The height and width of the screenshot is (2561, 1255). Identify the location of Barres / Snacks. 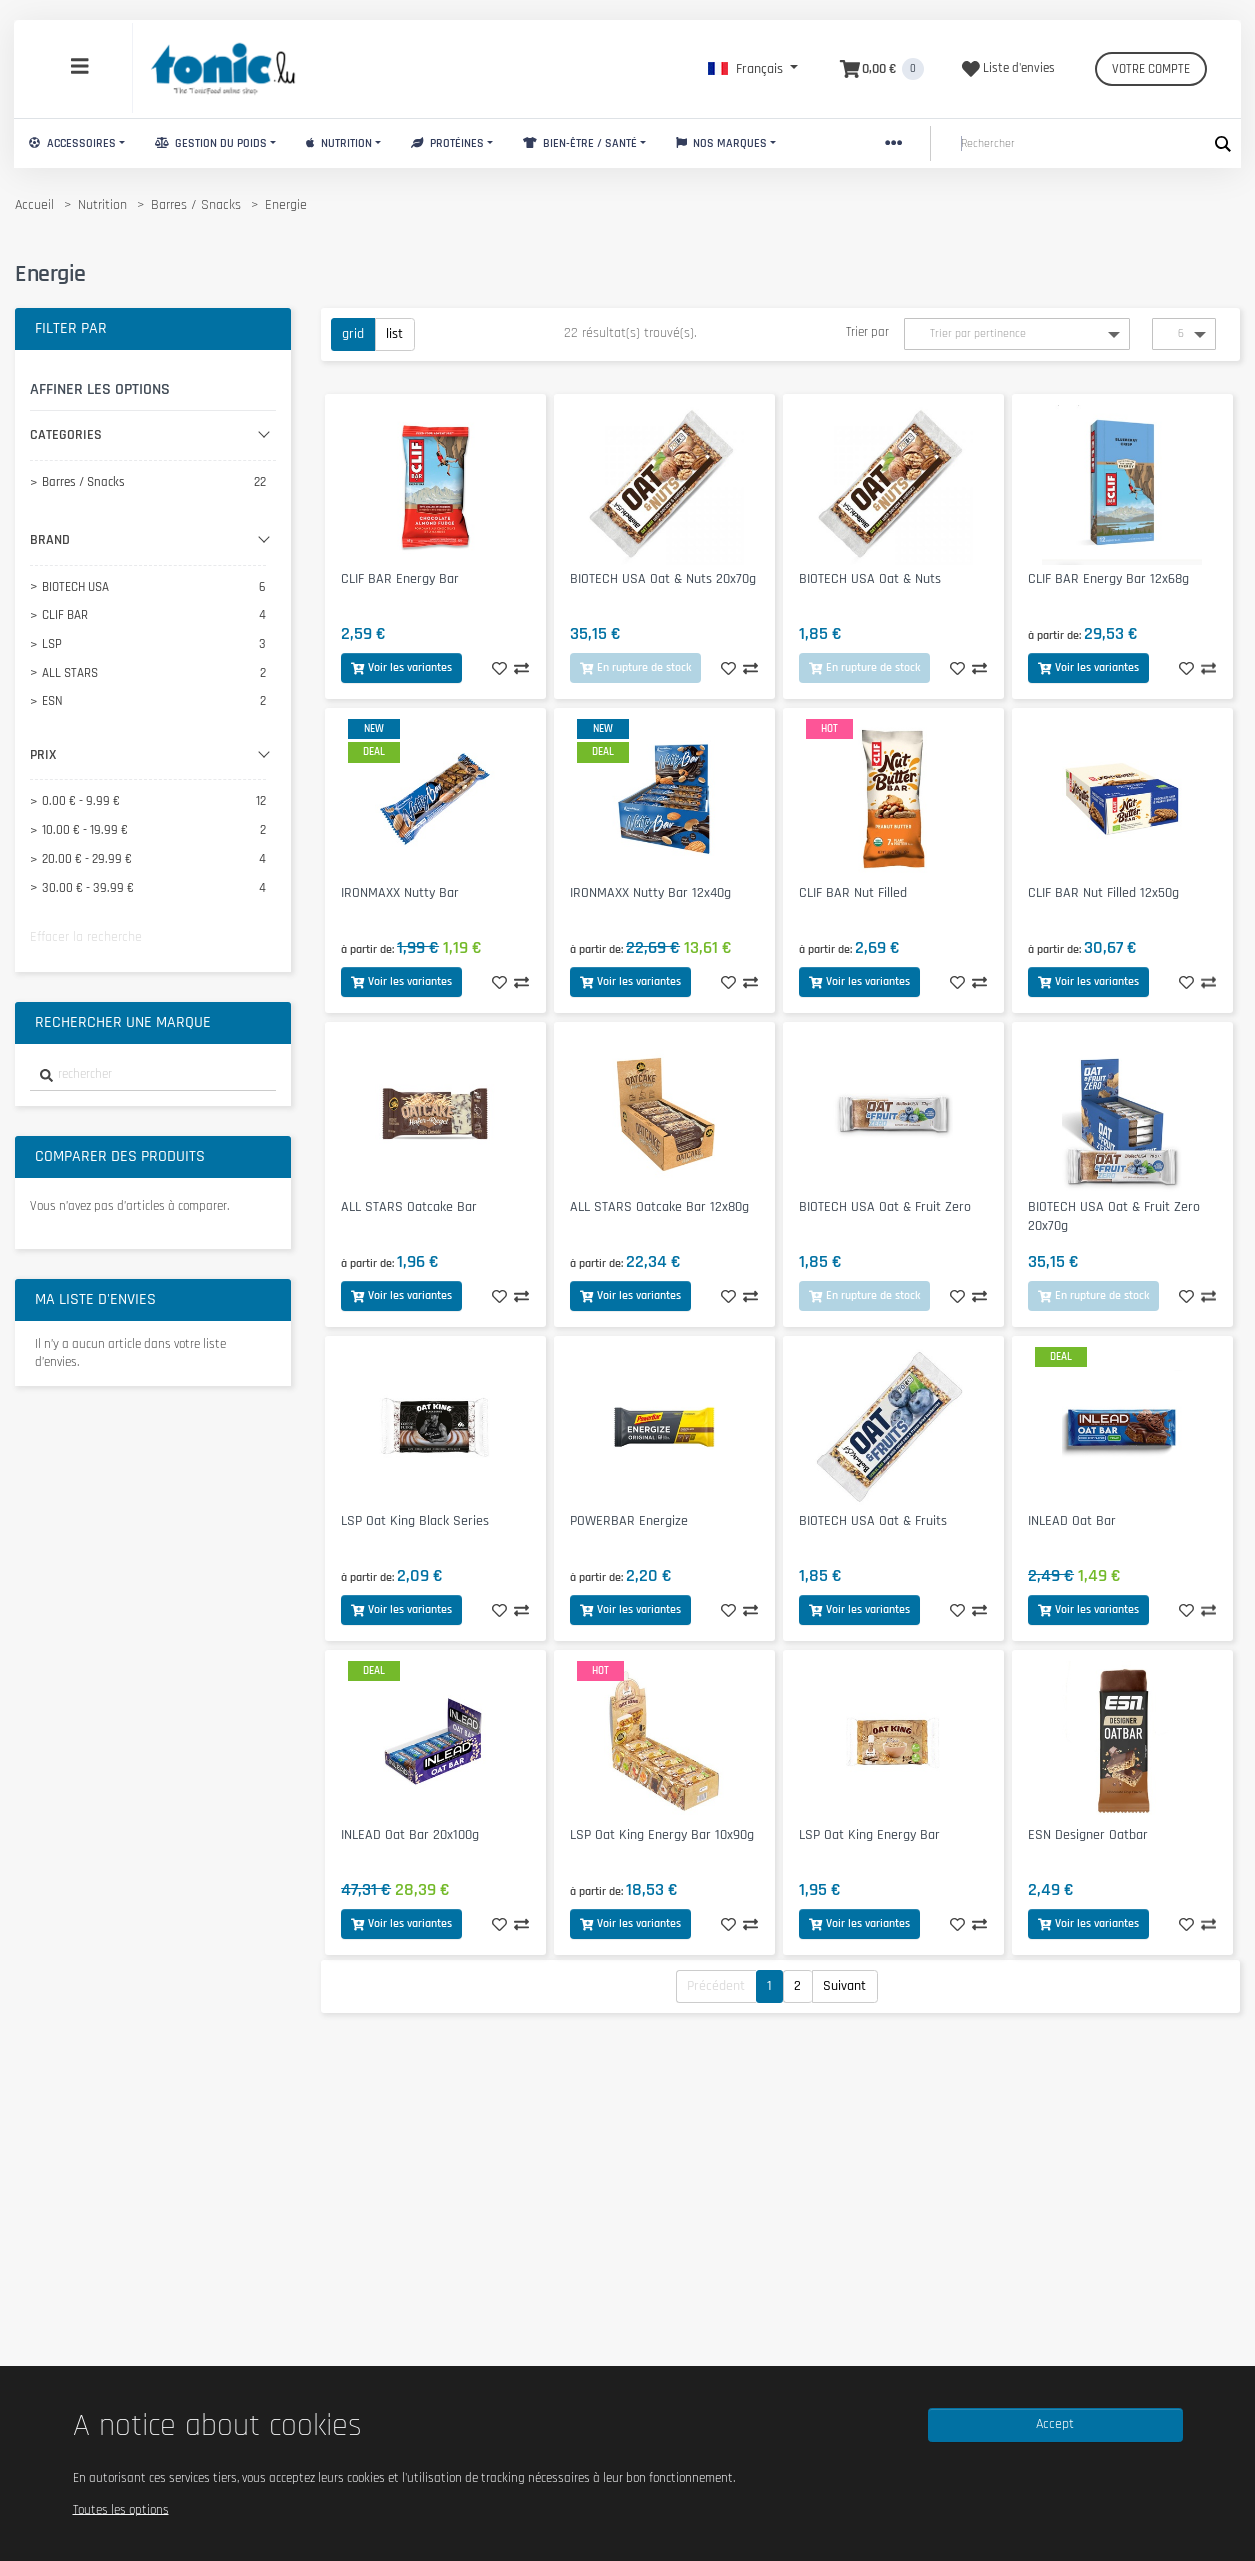
(196, 205).